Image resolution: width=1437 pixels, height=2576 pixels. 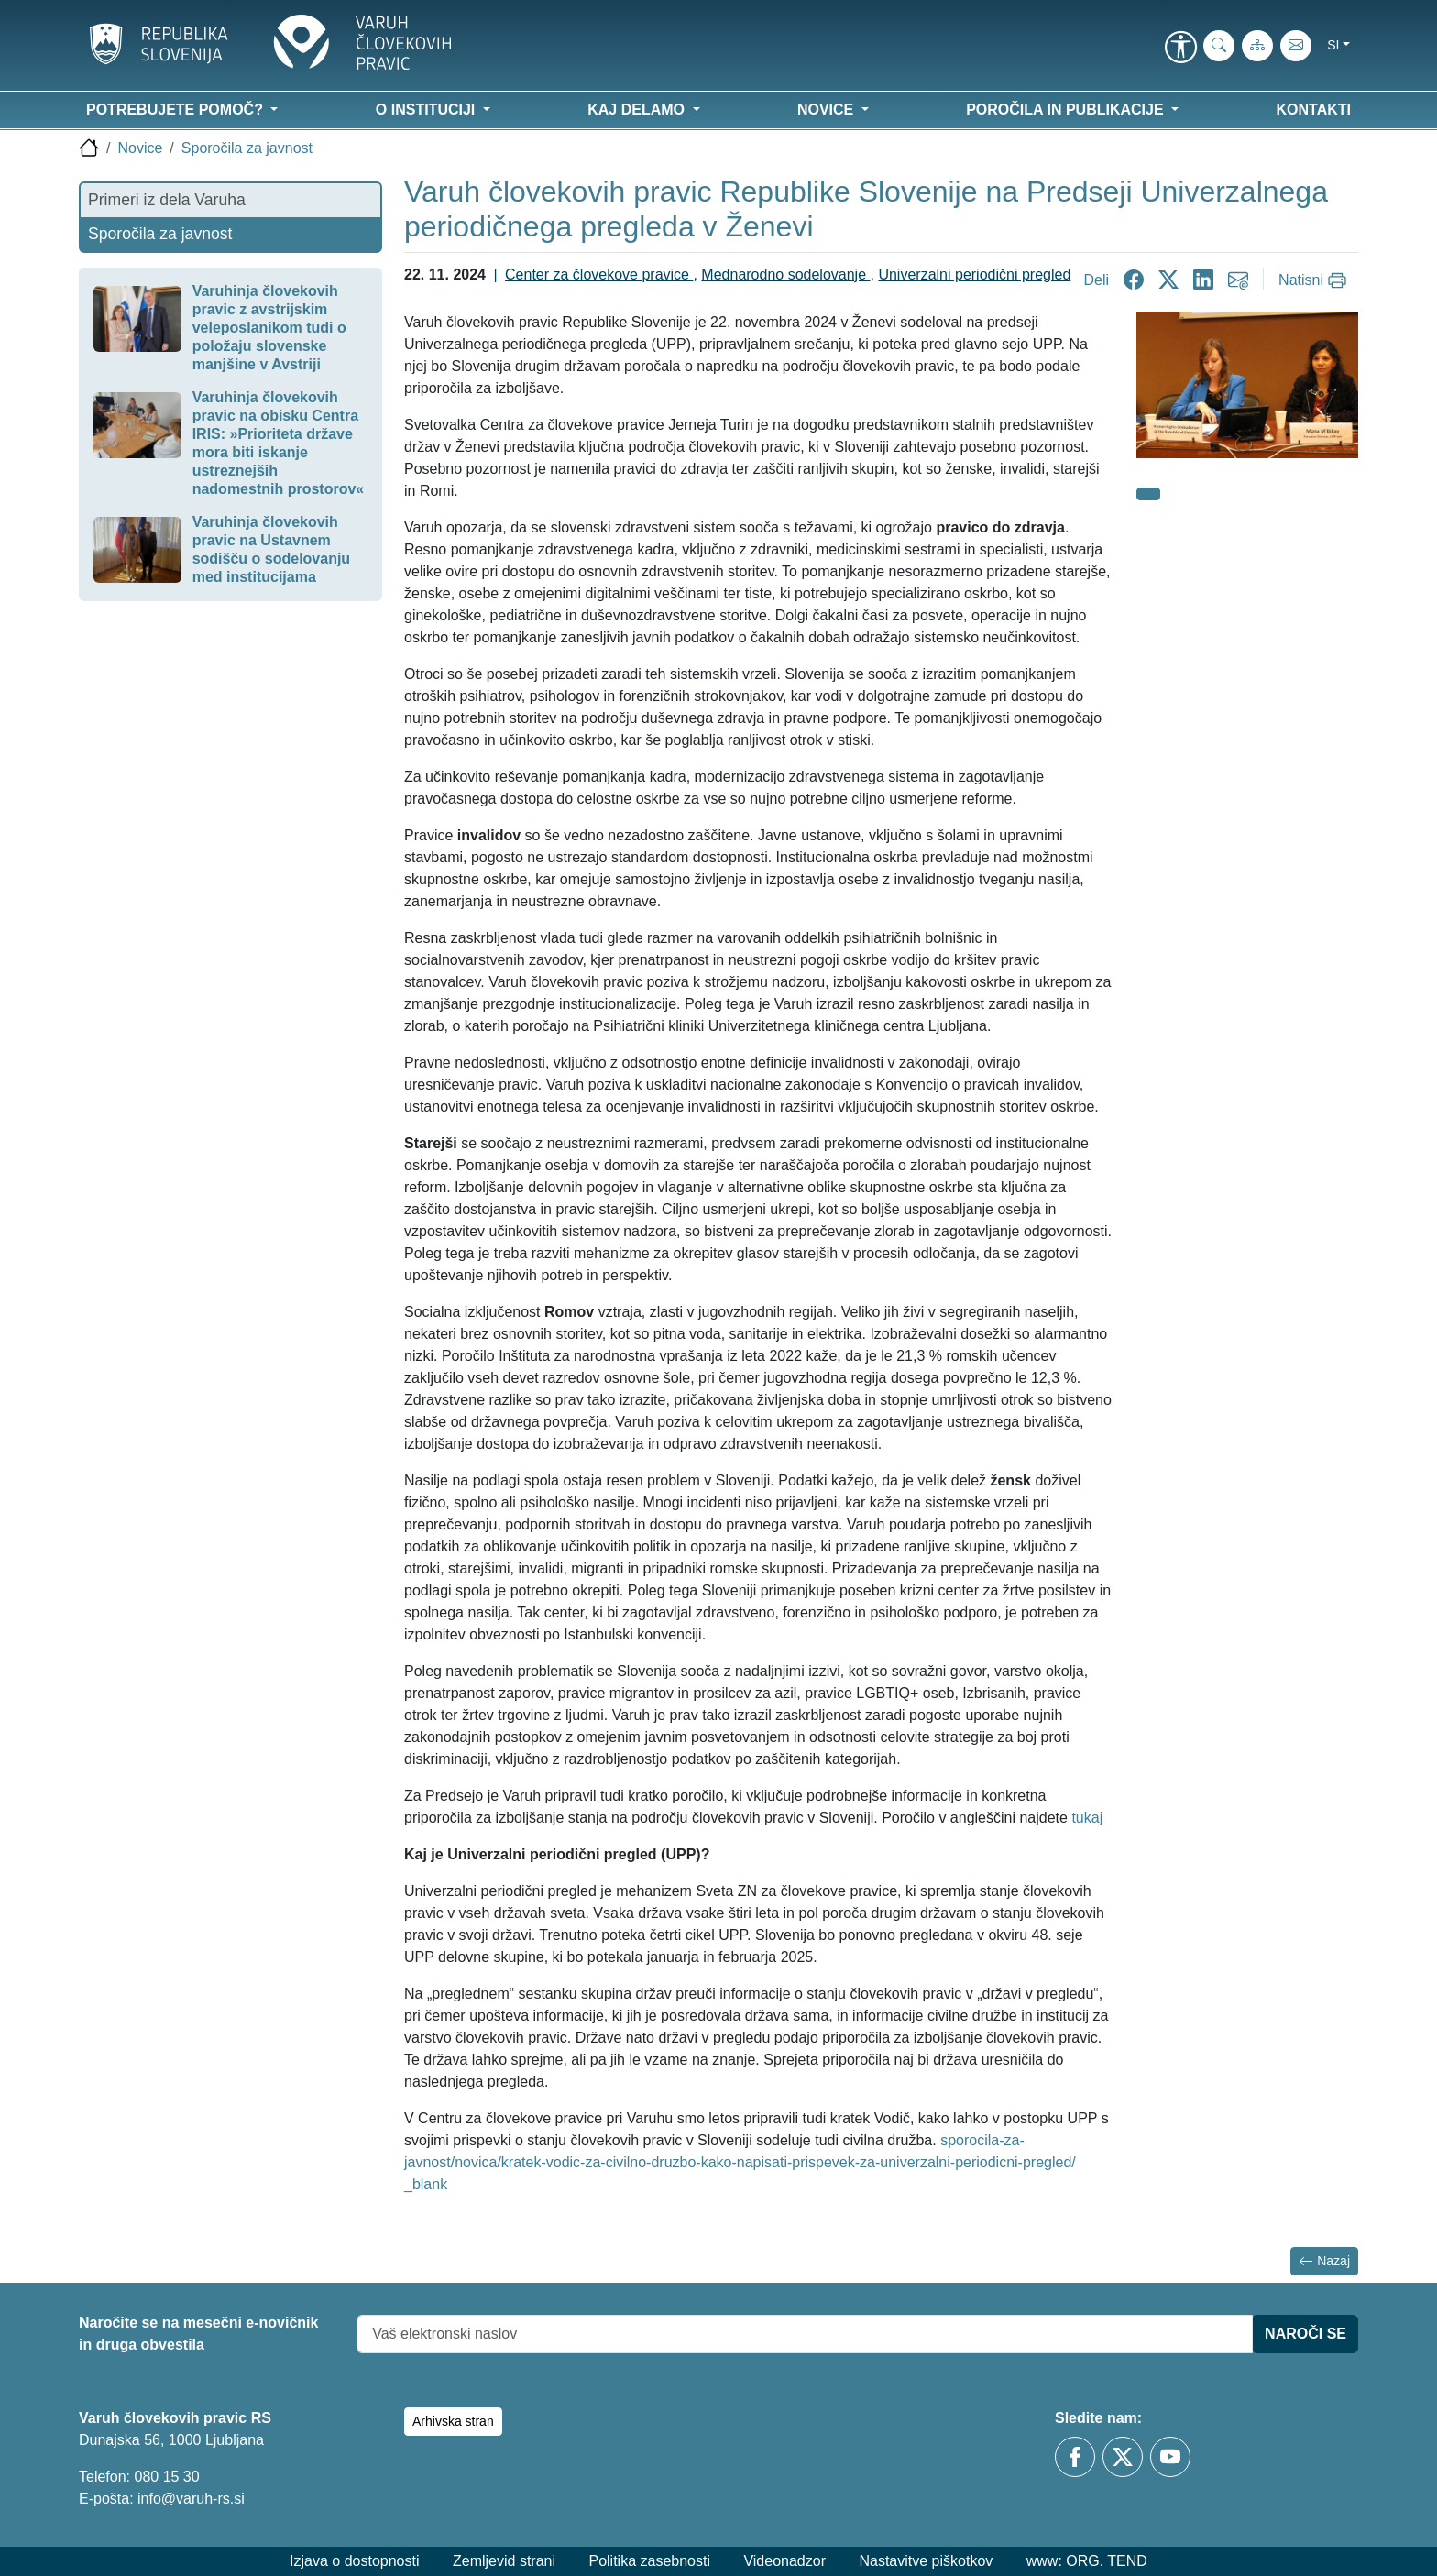 What do you see at coordinates (974, 274) in the screenshot?
I see `Univerzalni periodični pregled` at bounding box center [974, 274].